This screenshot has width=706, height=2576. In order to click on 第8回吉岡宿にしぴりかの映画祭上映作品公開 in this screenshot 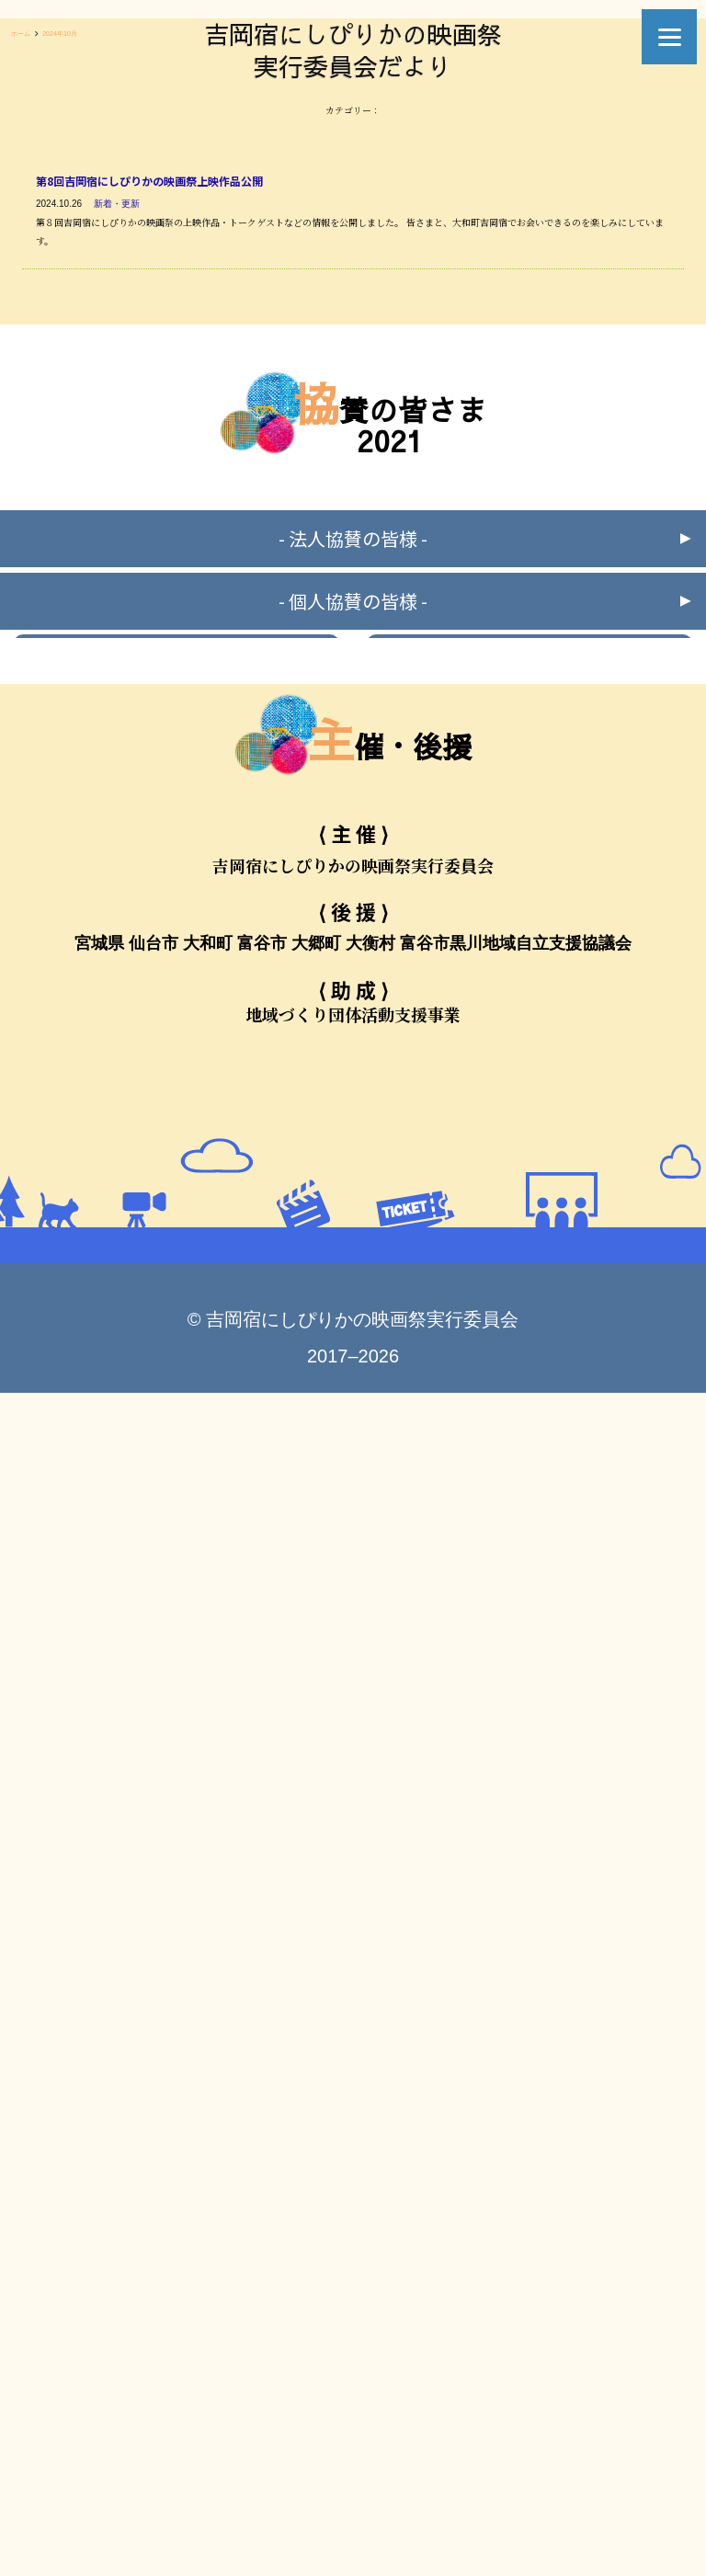, I will do `click(149, 180)`.